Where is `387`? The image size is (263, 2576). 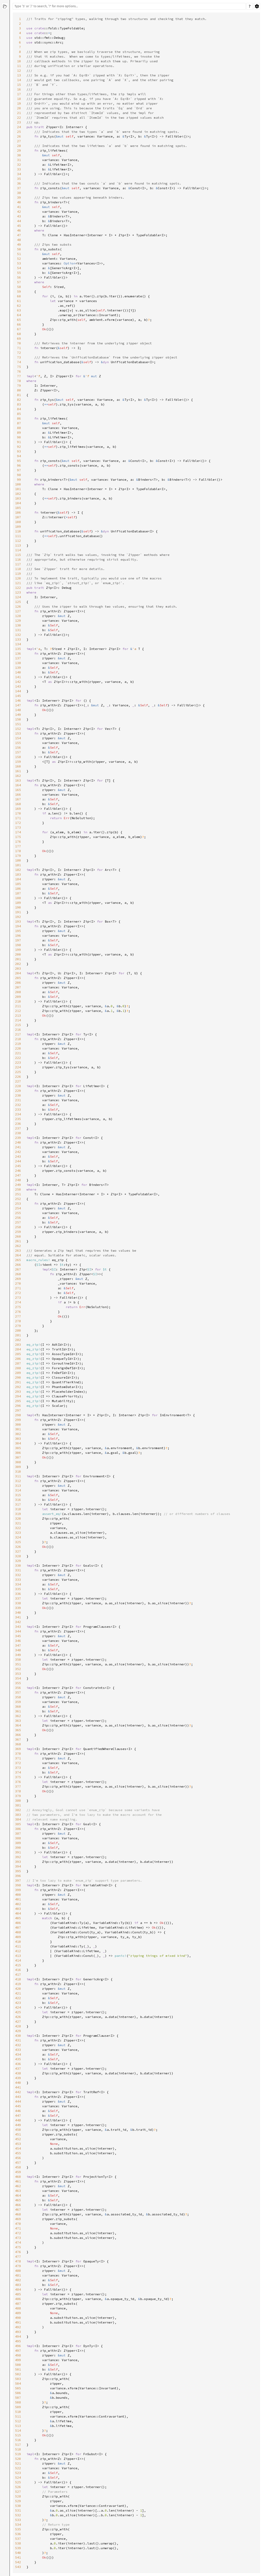 387 is located at coordinates (18, 1833).